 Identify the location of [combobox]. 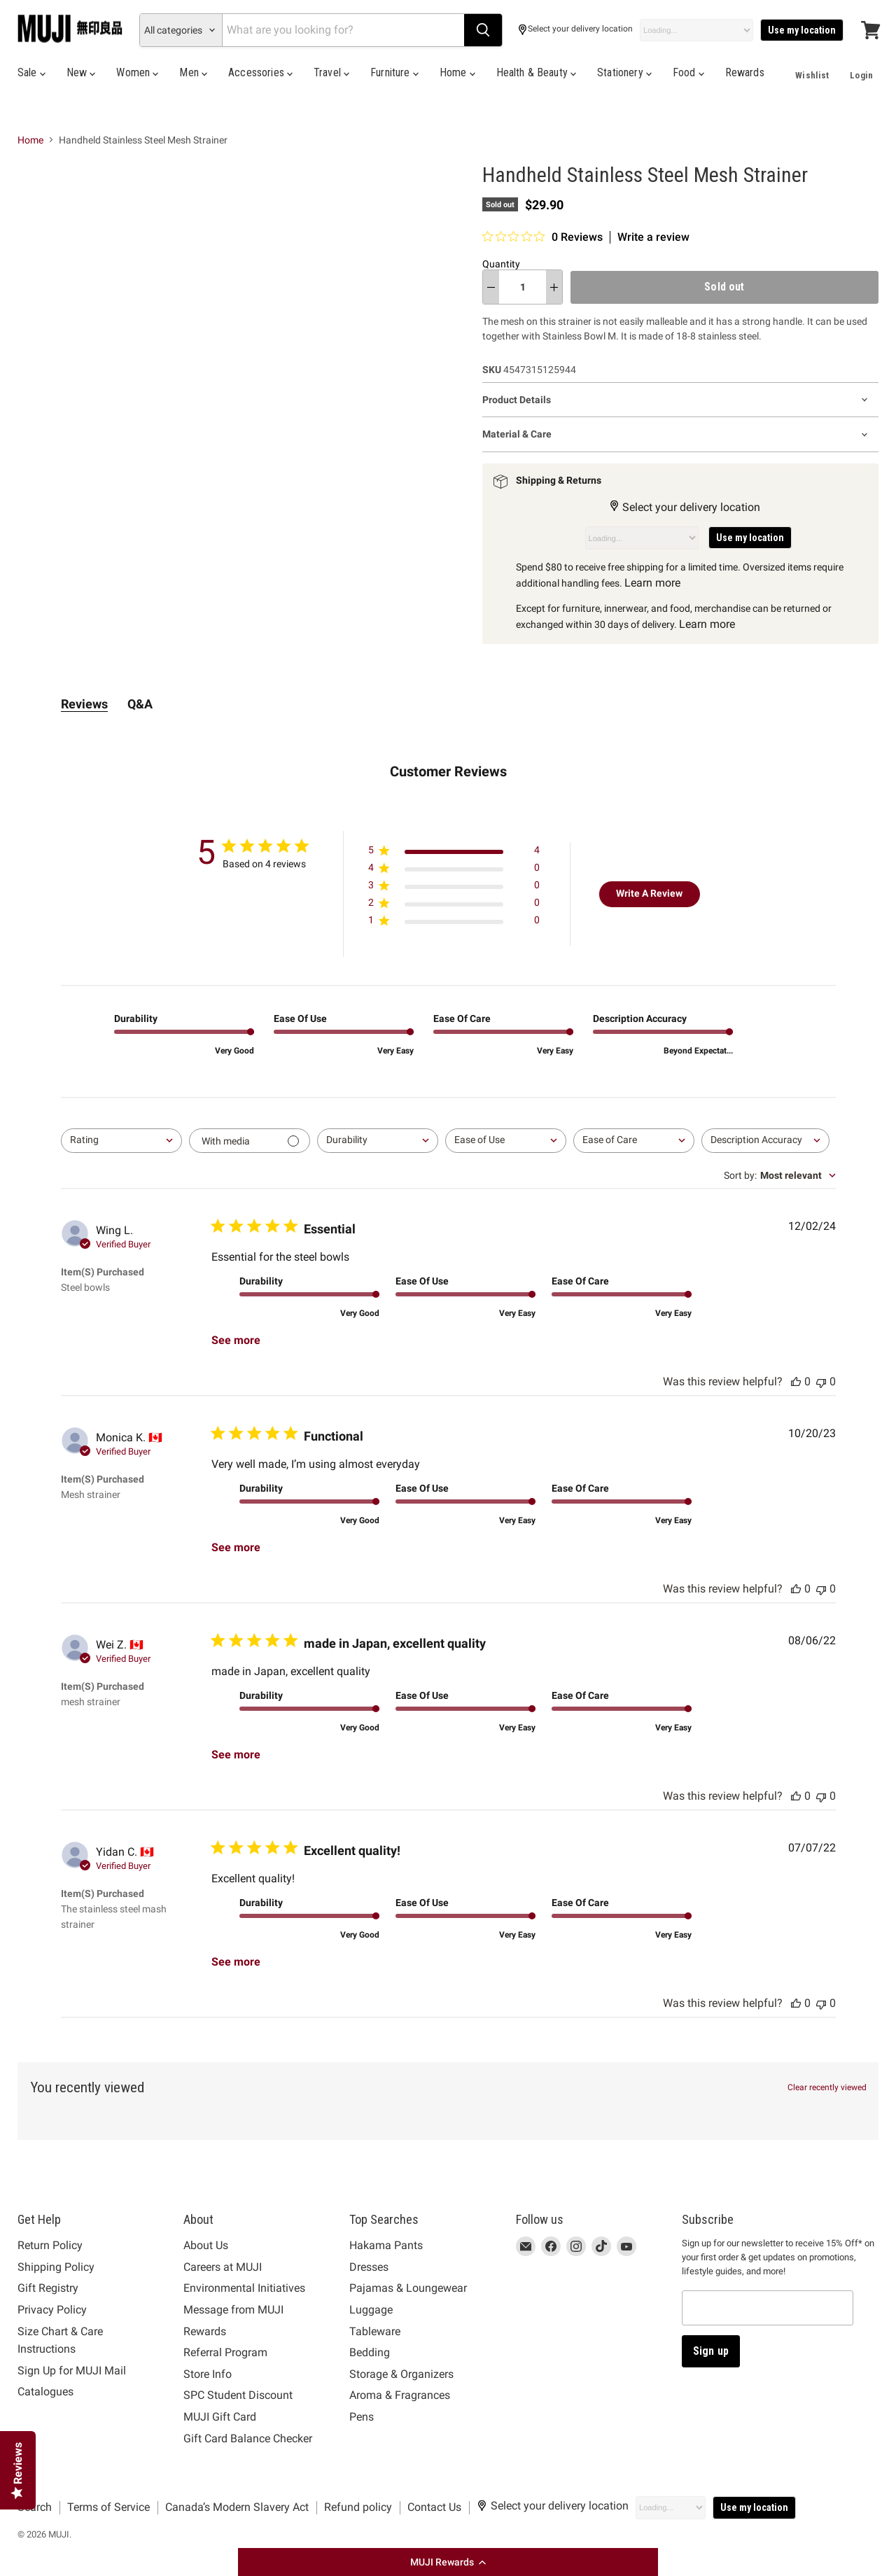
(121, 1140).